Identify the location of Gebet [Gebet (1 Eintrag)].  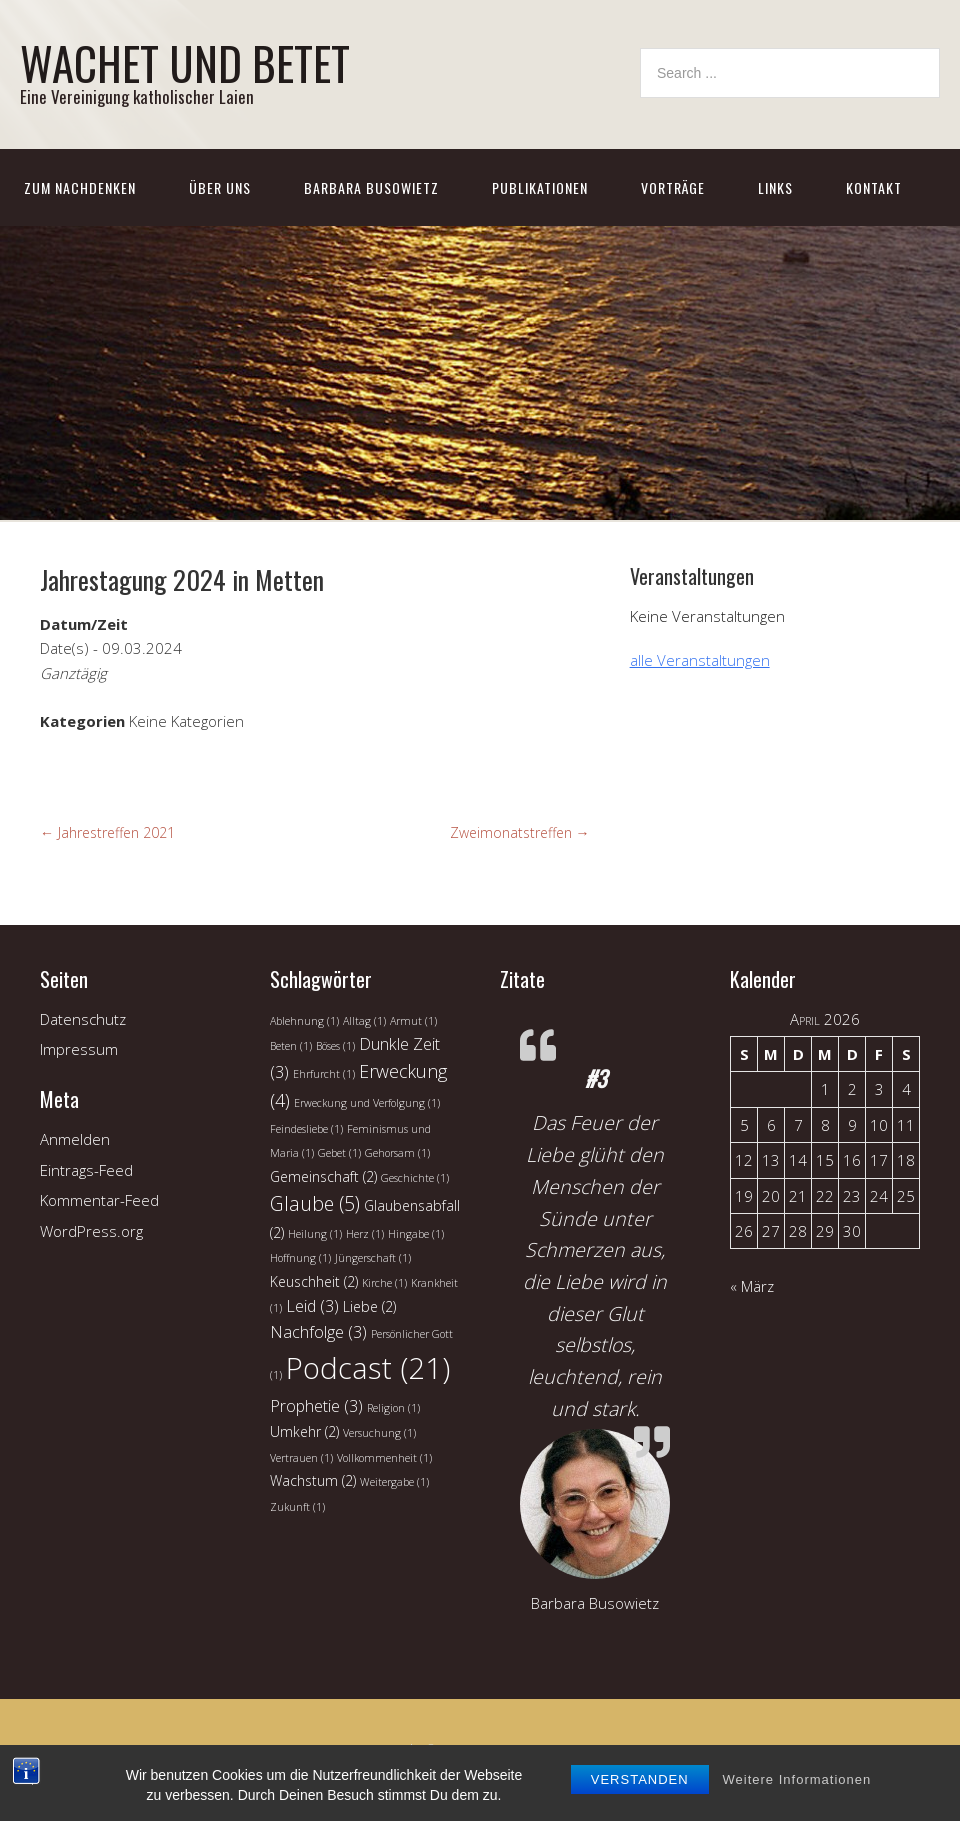
(339, 1153).